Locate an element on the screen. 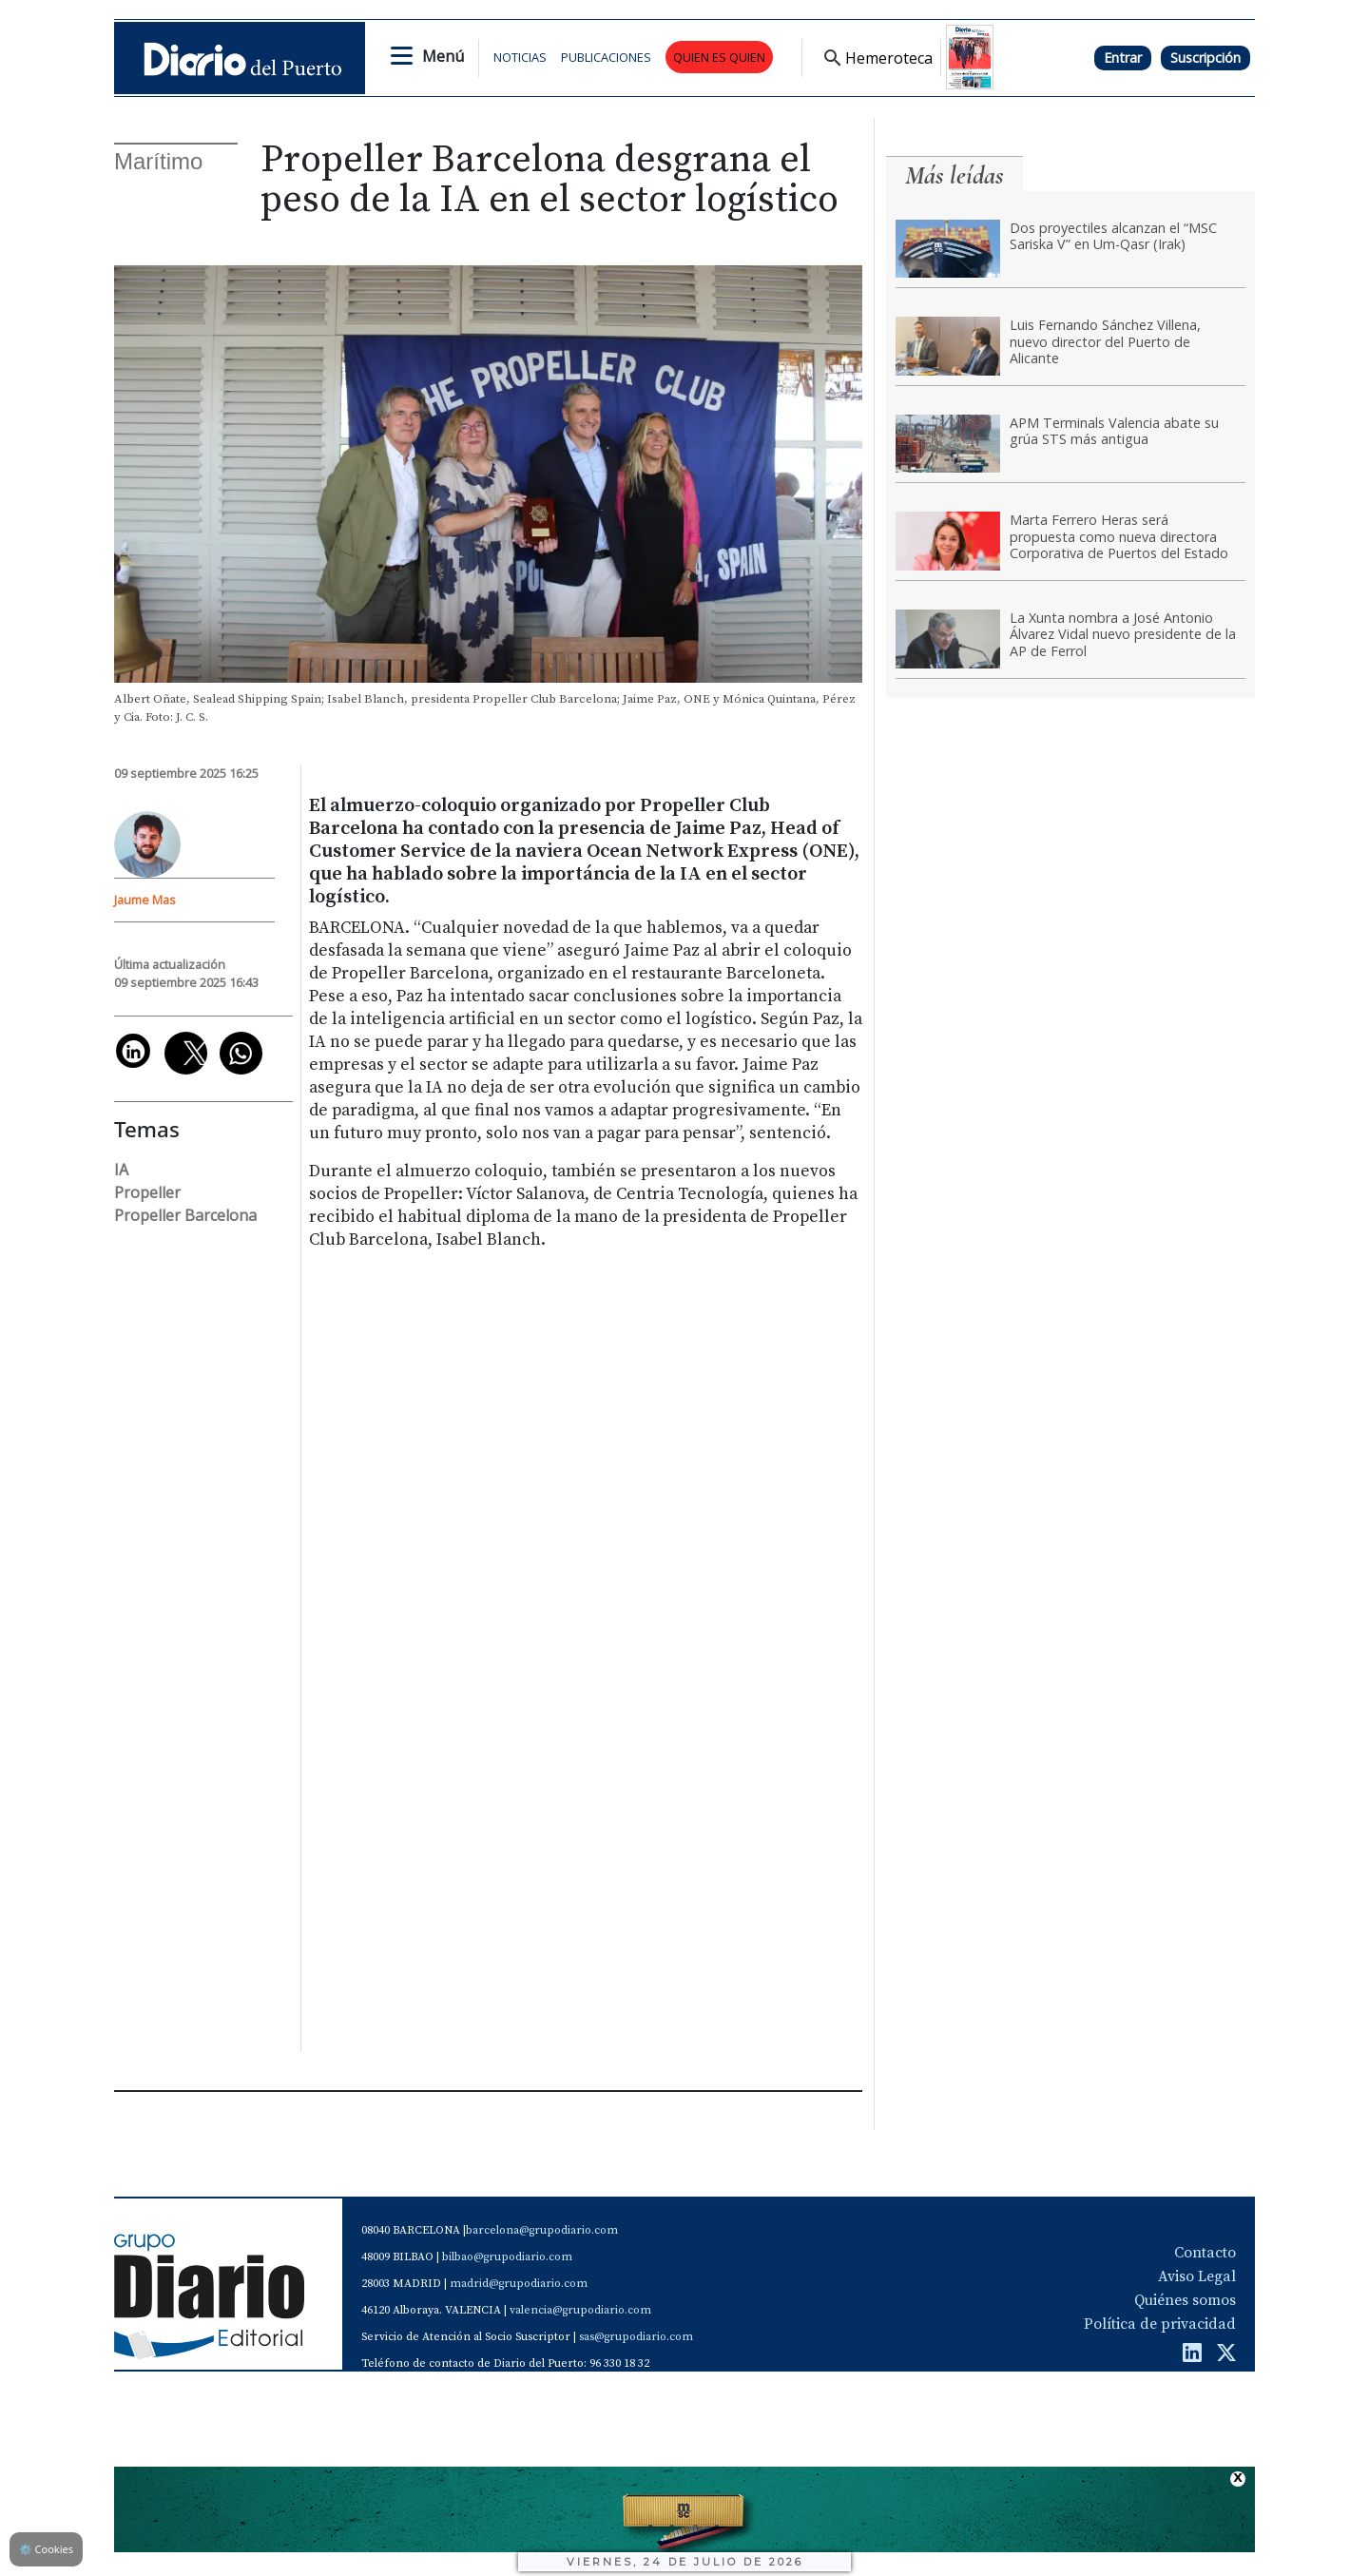 The width and height of the screenshot is (1369, 2576). madrid@grupodiario.com is located at coordinates (519, 2283).